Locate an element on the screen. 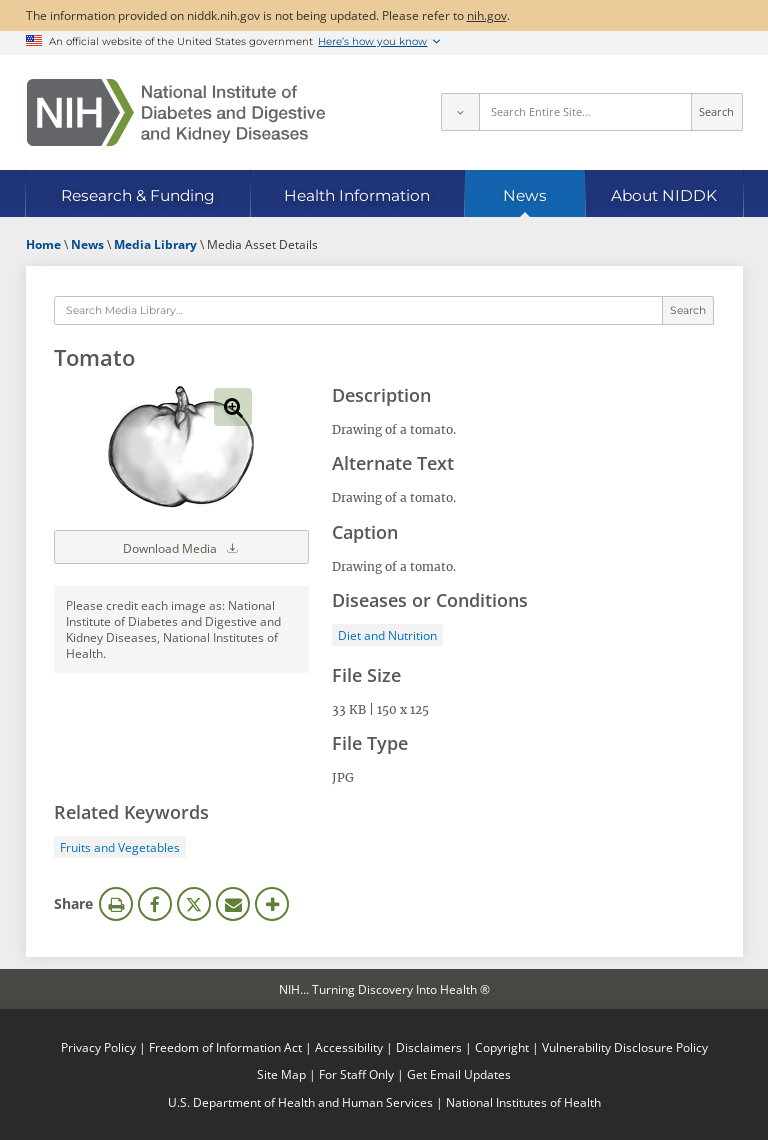  Freedom of Information Act is located at coordinates (225, 1047).